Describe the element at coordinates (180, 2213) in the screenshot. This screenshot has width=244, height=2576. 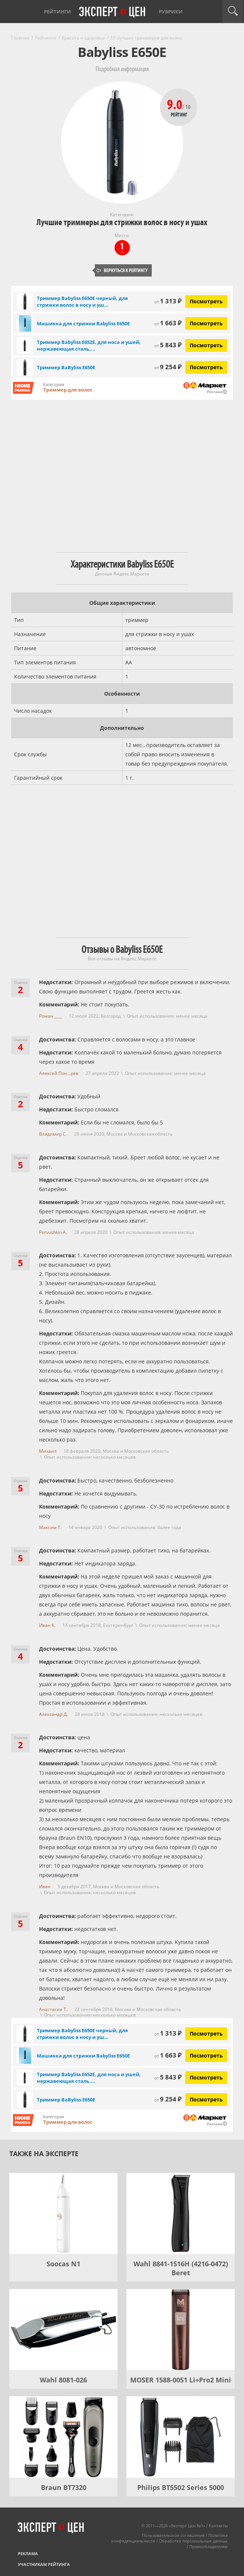
I see `[Wahl 8841-1516H (4216-0472) Beret]` at that location.